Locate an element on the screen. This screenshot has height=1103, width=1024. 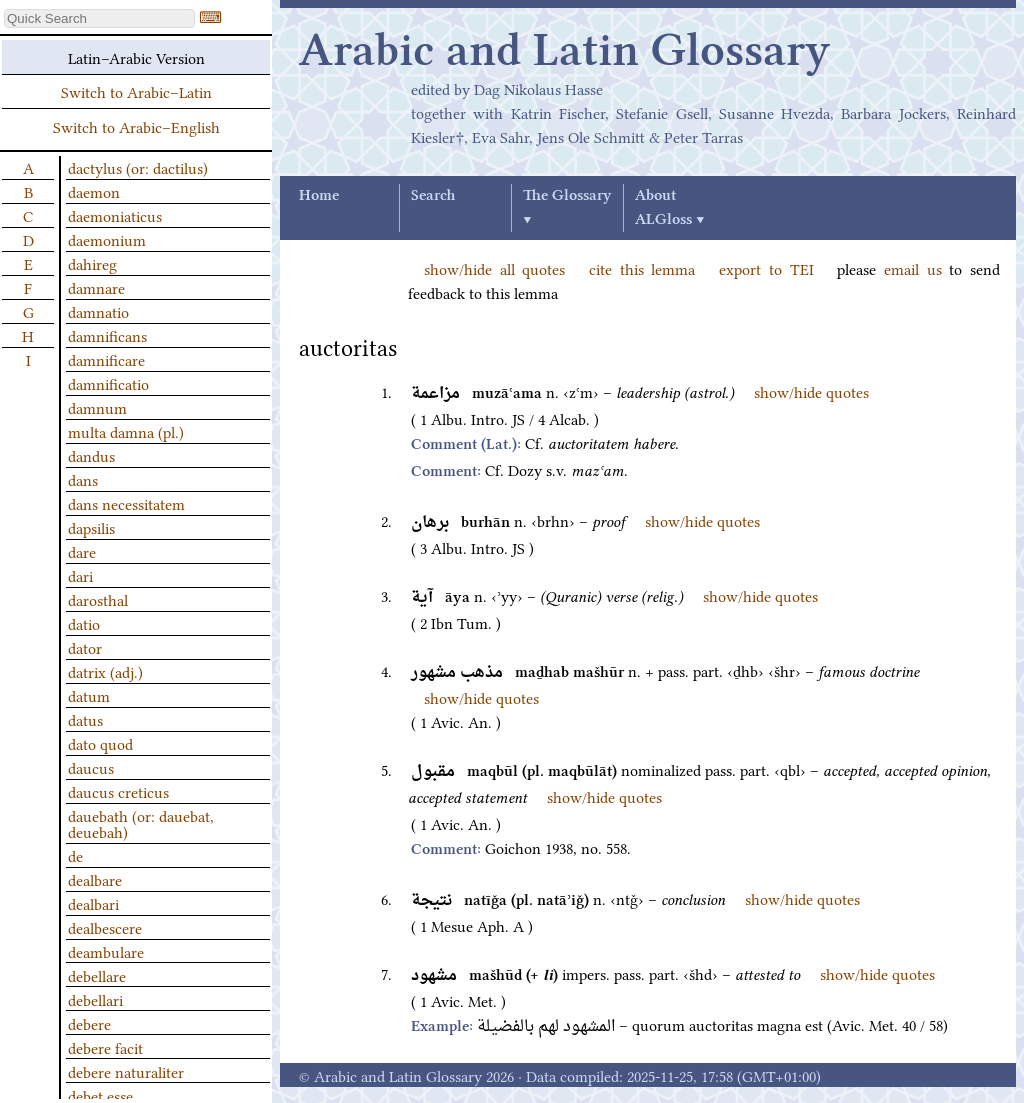
email us is located at coordinates (913, 268).